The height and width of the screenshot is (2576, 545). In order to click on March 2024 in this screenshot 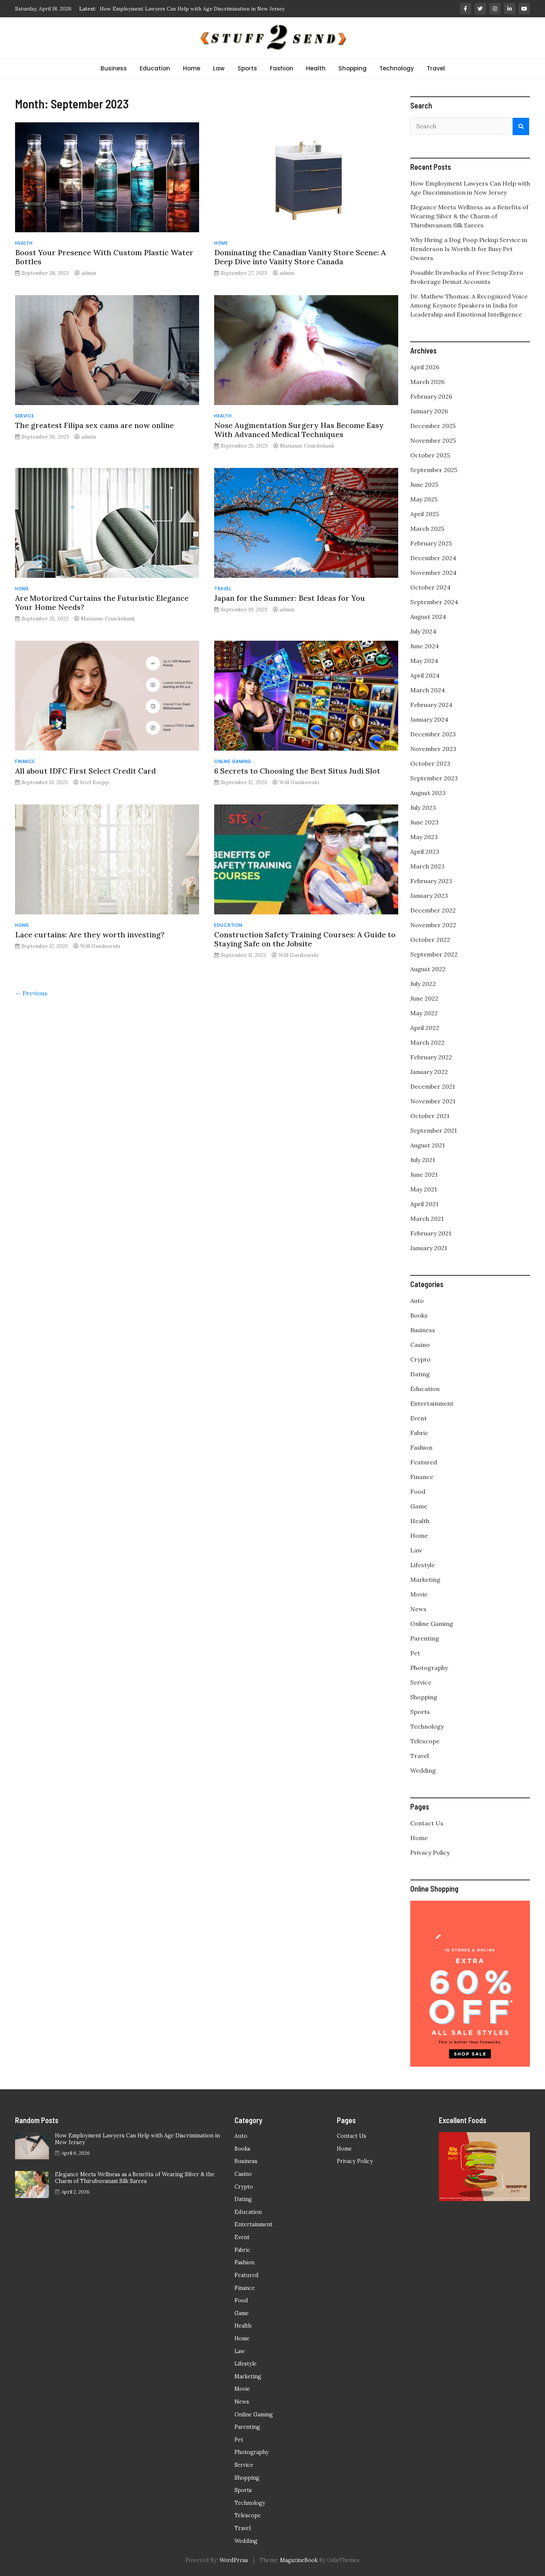, I will do `click(427, 690)`.